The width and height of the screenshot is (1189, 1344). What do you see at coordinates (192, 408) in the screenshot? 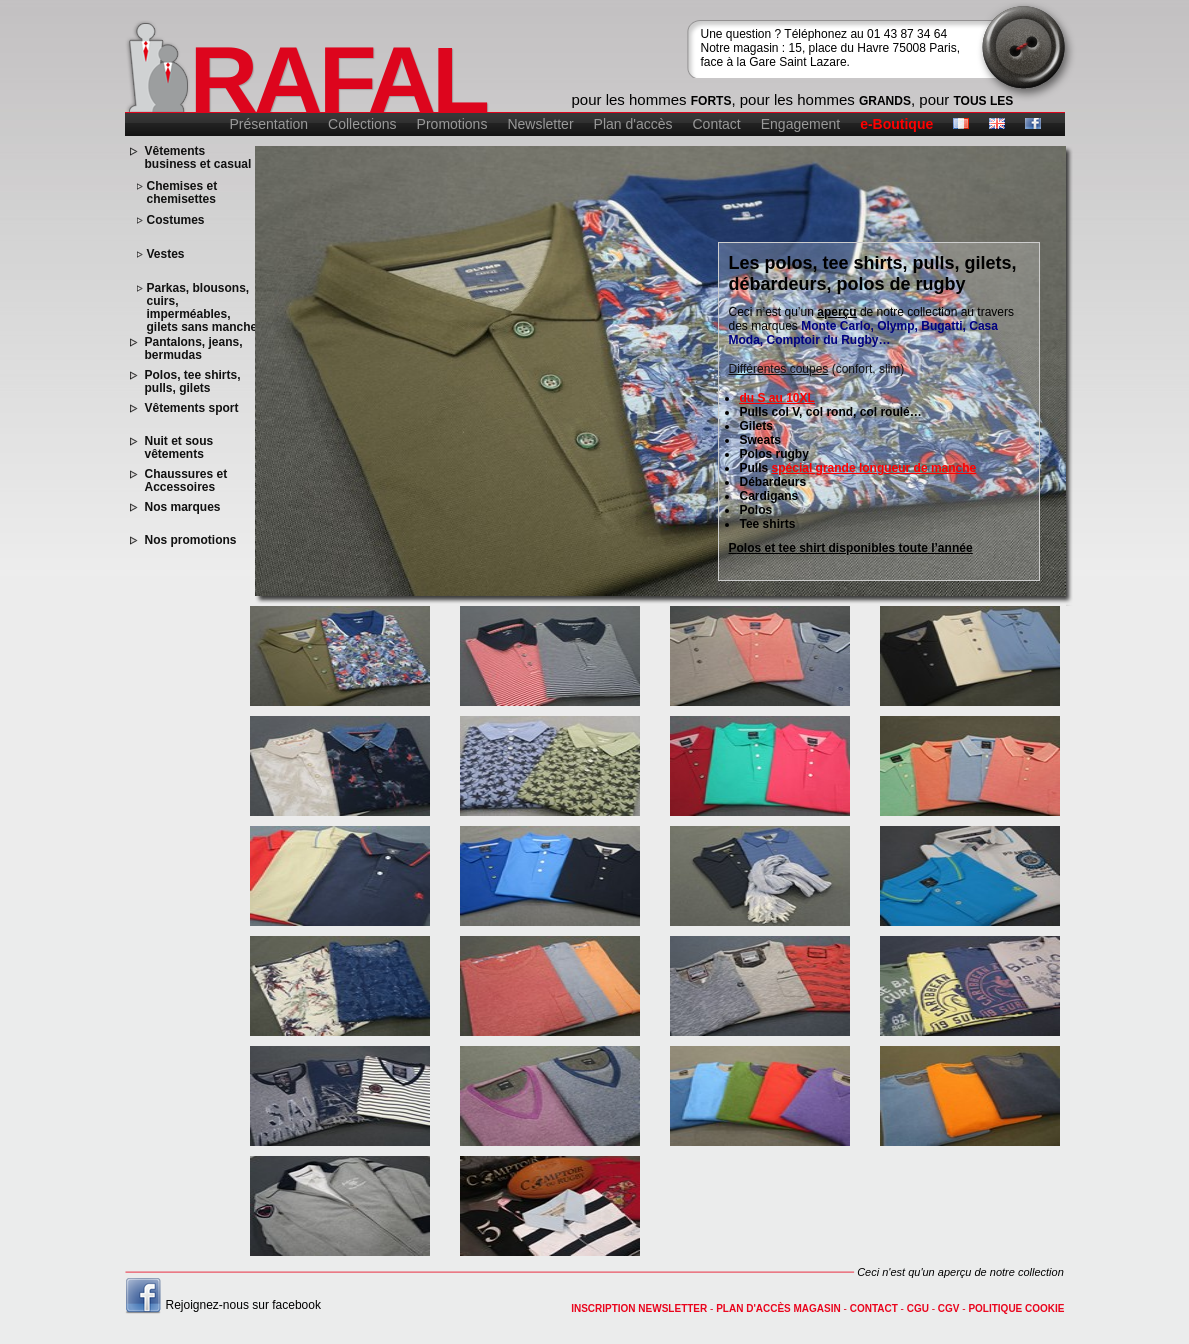
I see `Vêtements sport` at bounding box center [192, 408].